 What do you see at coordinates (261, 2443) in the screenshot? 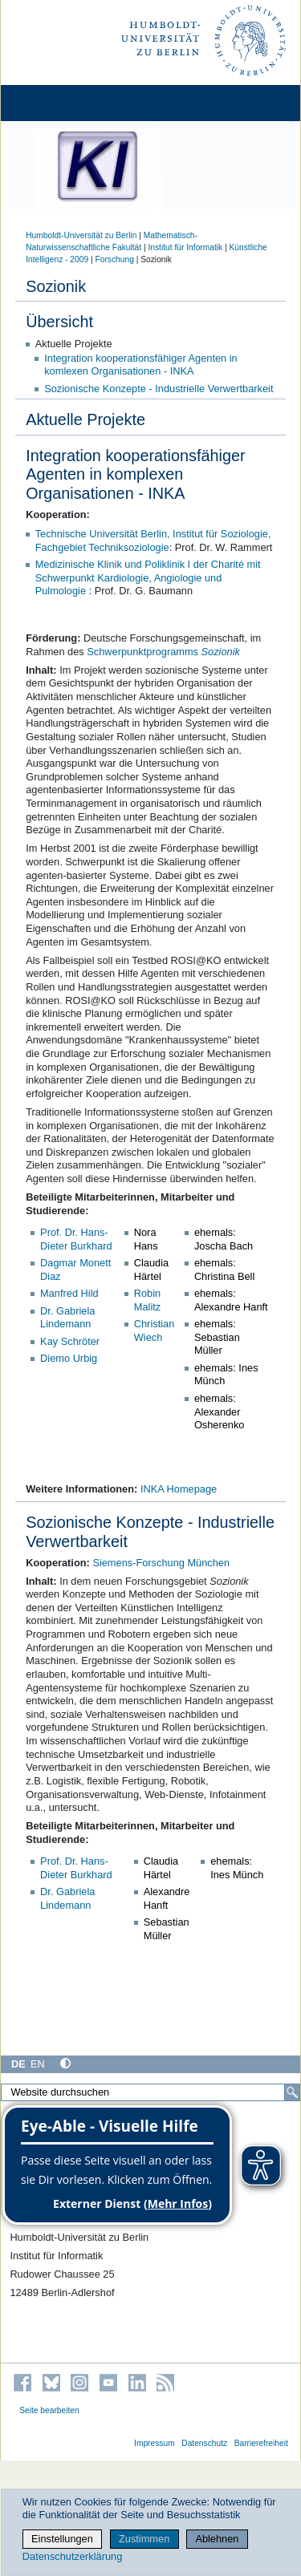
I see `Barrierefreiheit` at bounding box center [261, 2443].